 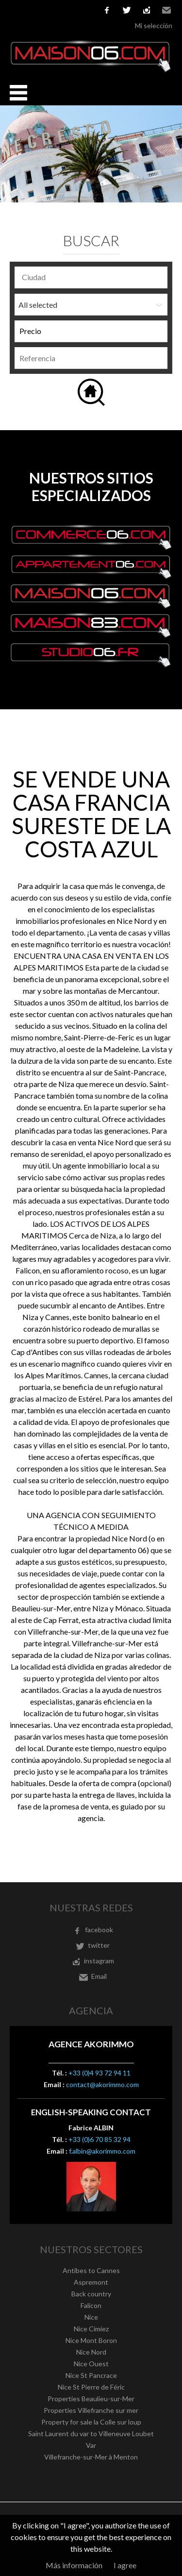 What do you see at coordinates (91, 2375) in the screenshot?
I see `Nice St Pancrace` at bounding box center [91, 2375].